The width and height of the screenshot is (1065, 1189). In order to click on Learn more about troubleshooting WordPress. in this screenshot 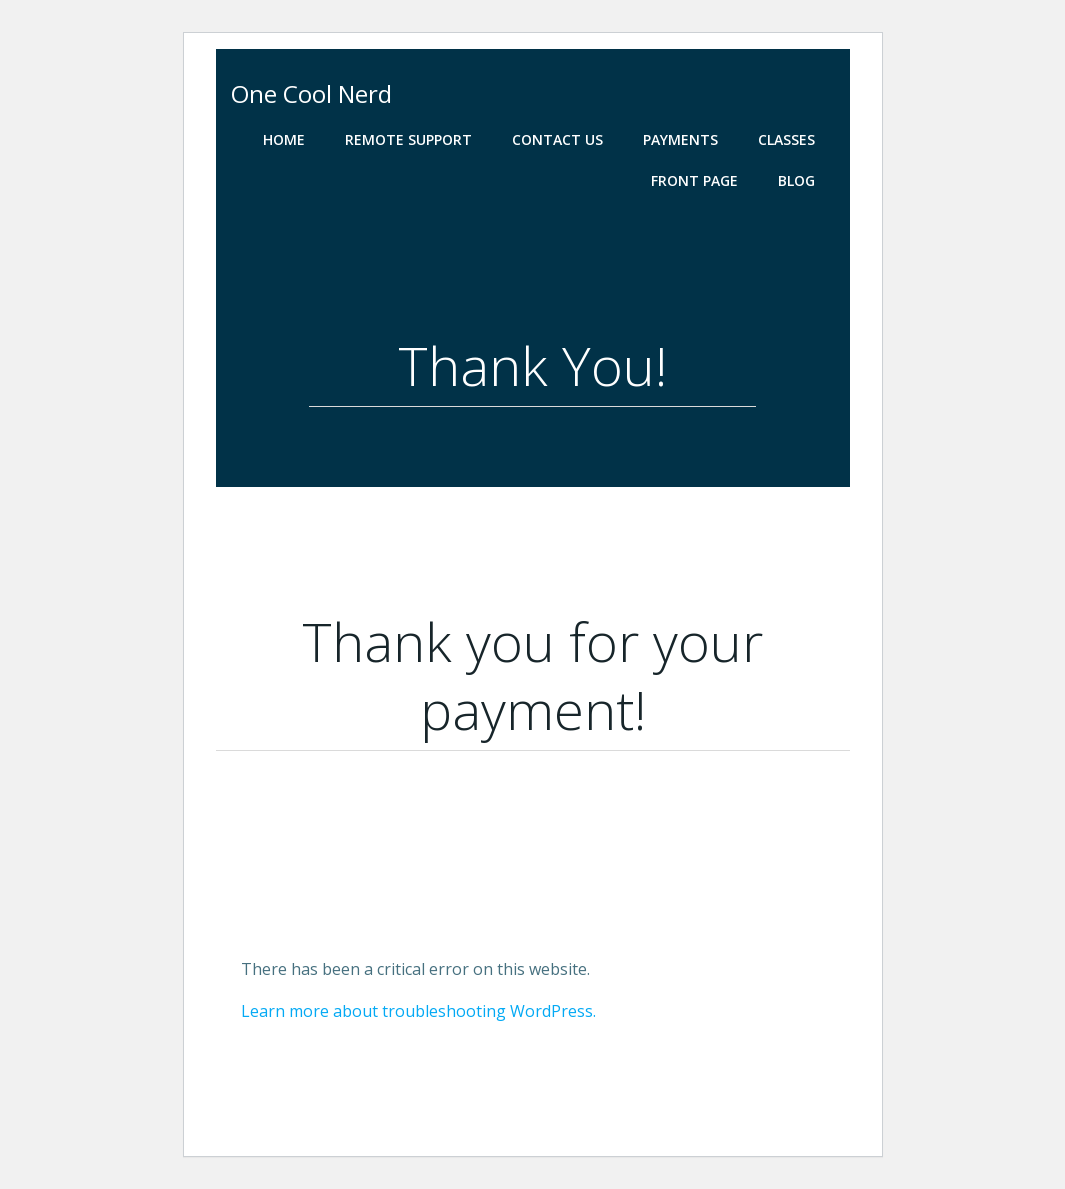, I will do `click(418, 1011)`.